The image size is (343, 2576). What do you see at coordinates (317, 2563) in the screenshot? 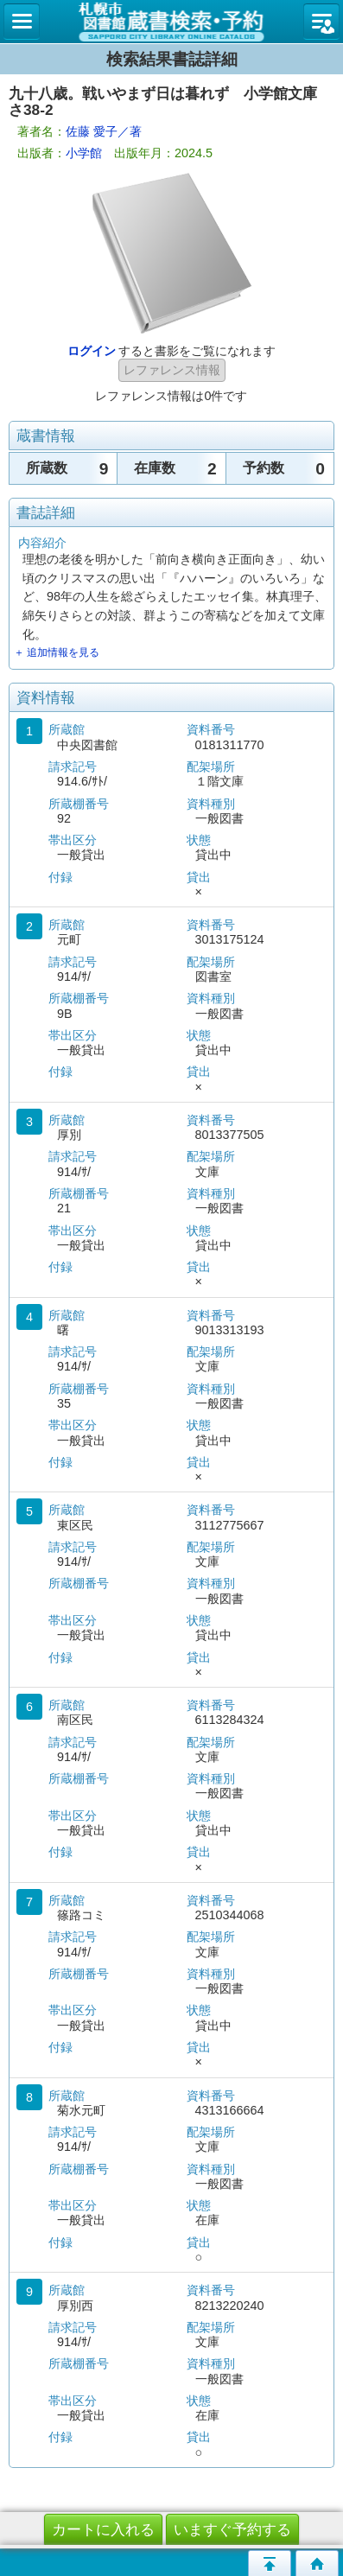
I see `トップページへ` at bounding box center [317, 2563].